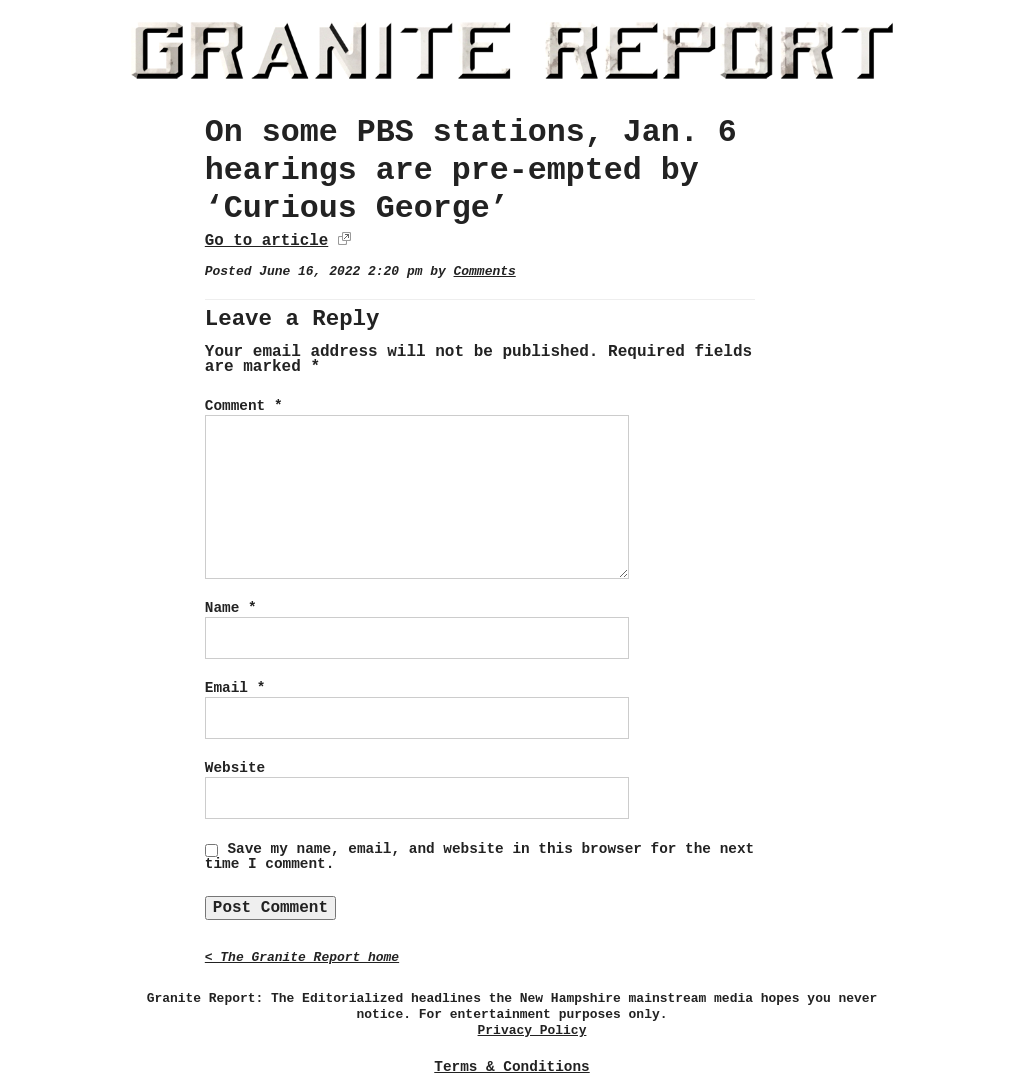 This screenshot has width=1024, height=1075. What do you see at coordinates (231, 608) in the screenshot?
I see `Name` at bounding box center [231, 608].